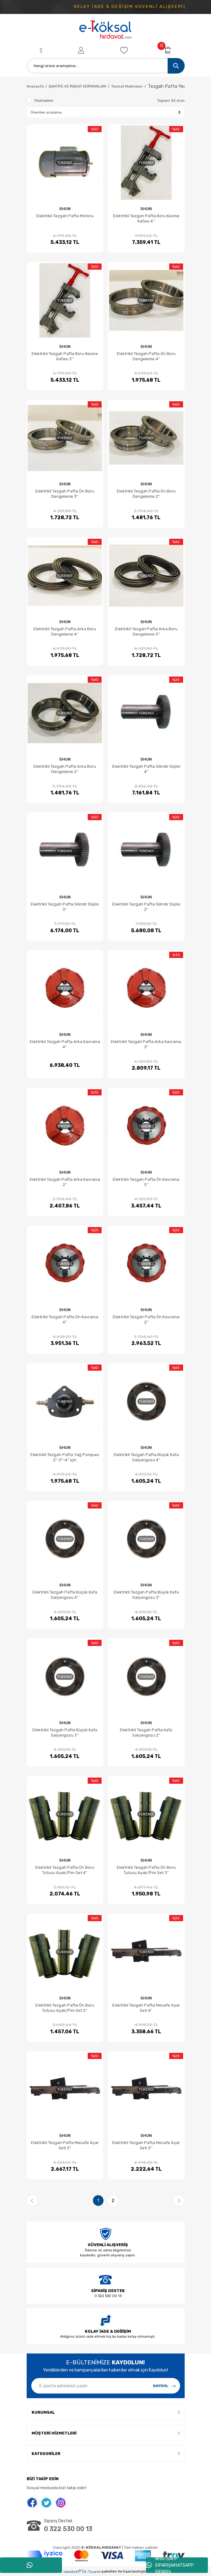 Image resolution: width=211 pixels, height=2576 pixels. Describe the element at coordinates (92, 2571) in the screenshot. I see `E-Ticaret` at that location.